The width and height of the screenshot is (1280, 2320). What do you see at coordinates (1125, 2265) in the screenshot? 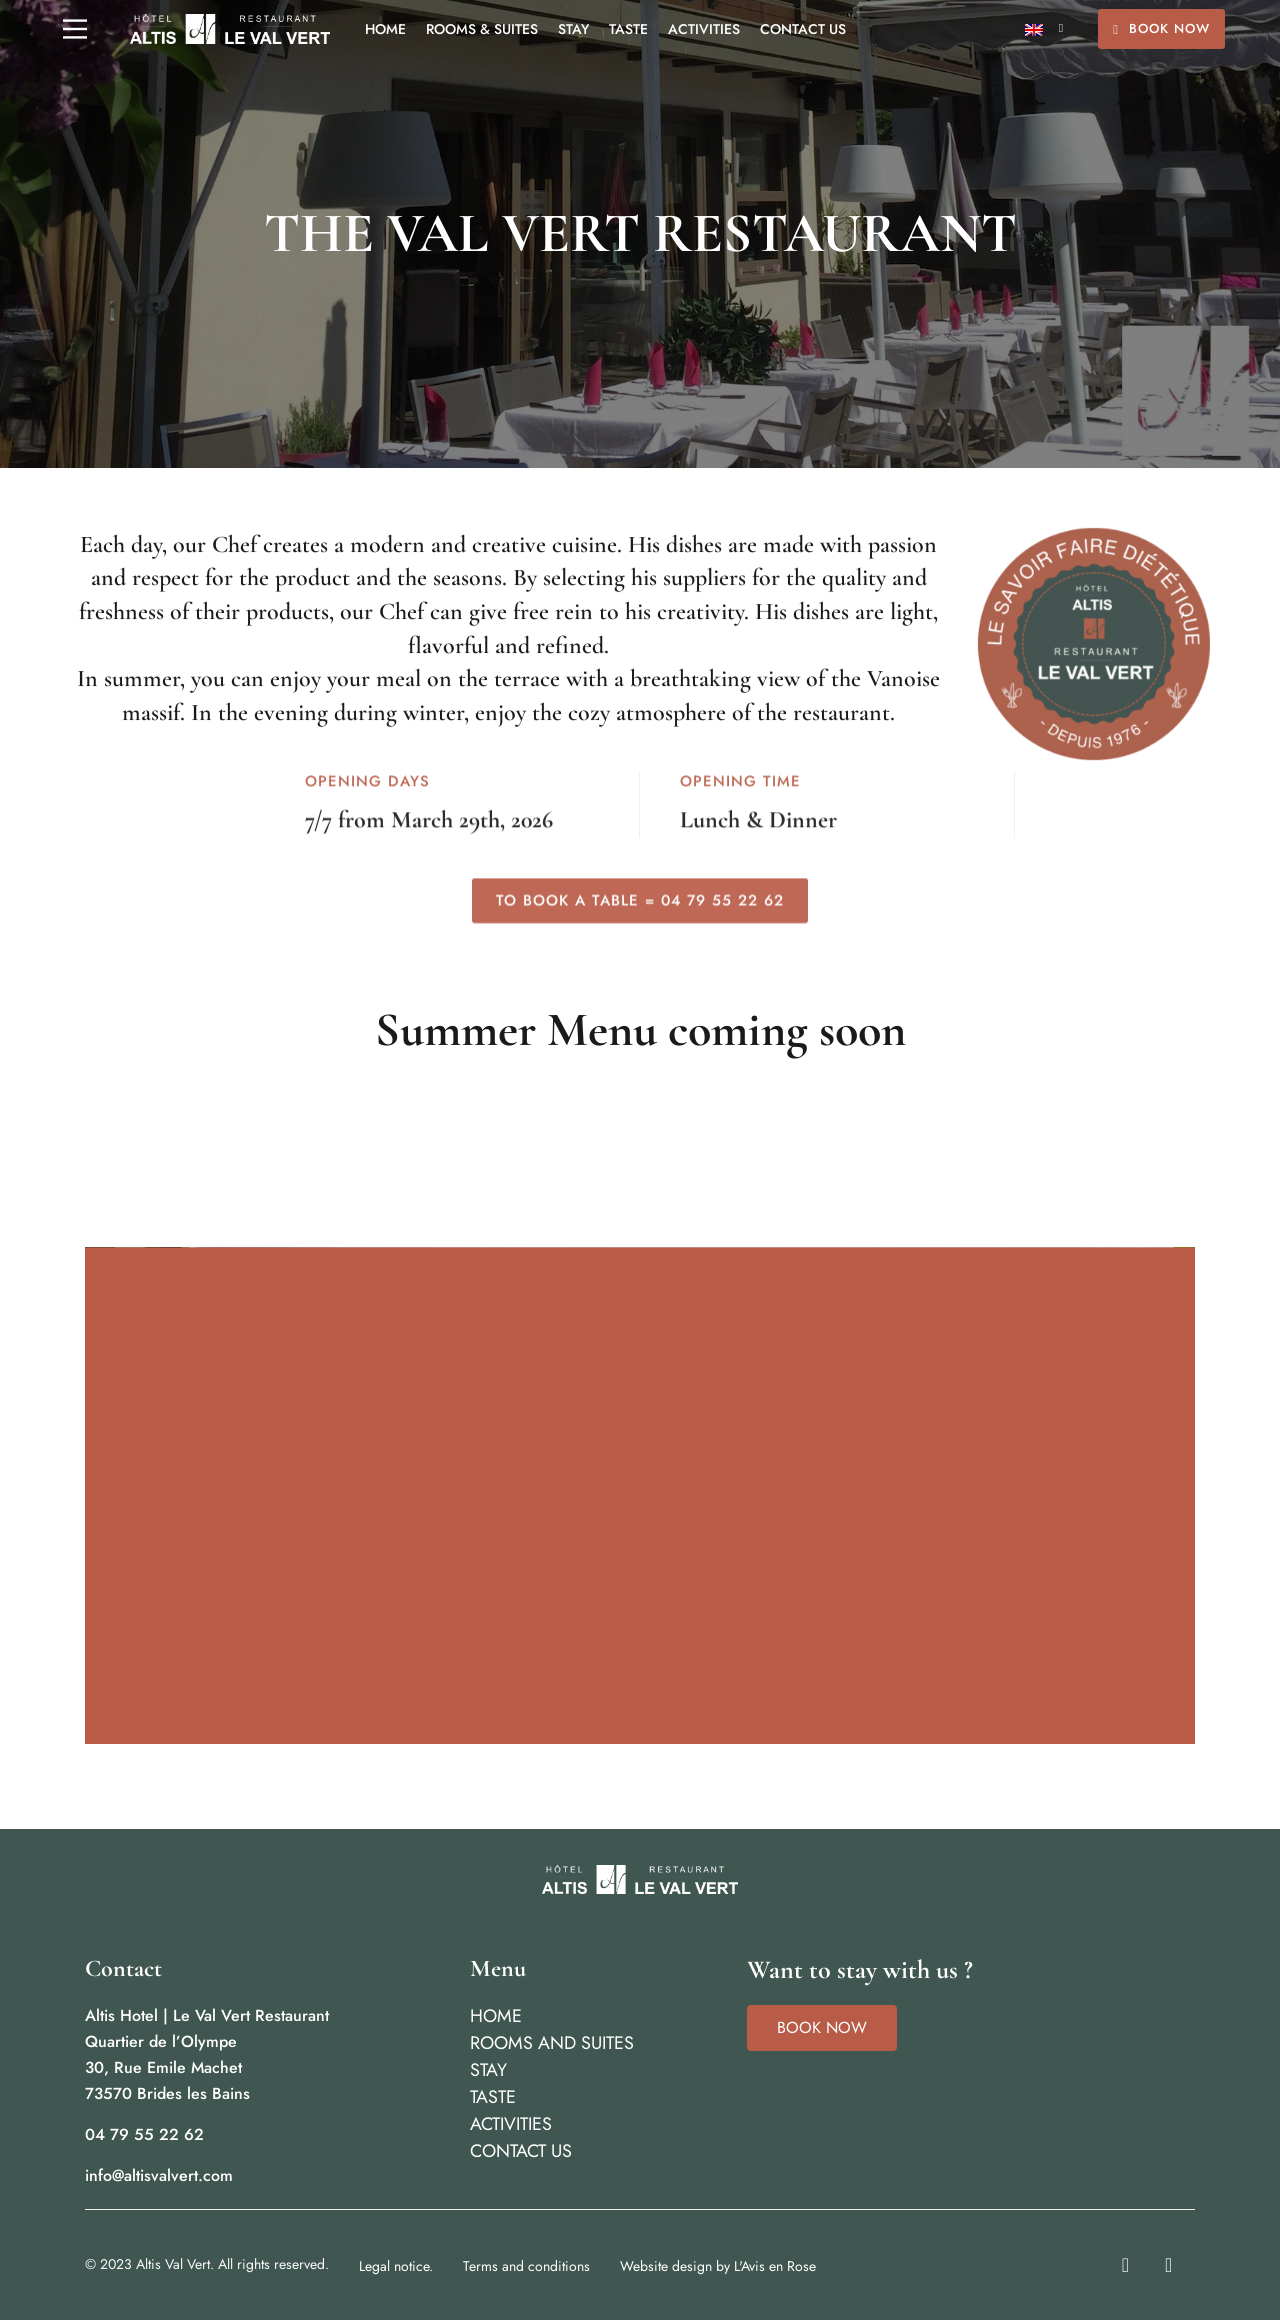
I see `[Instagram]` at bounding box center [1125, 2265].